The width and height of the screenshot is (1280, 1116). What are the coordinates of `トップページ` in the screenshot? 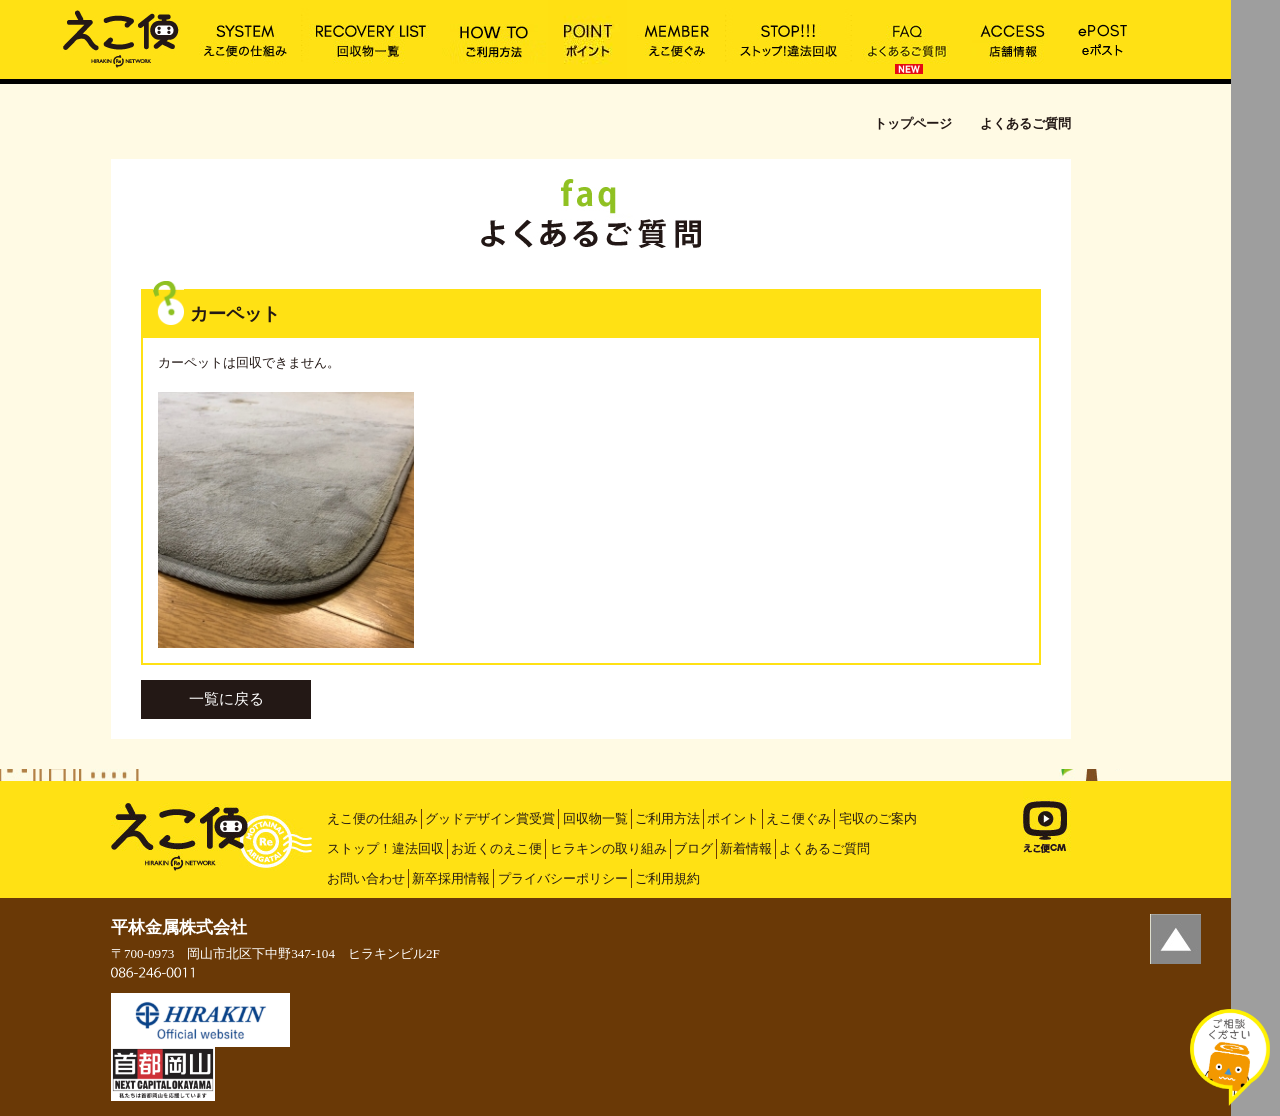 It's located at (913, 123).